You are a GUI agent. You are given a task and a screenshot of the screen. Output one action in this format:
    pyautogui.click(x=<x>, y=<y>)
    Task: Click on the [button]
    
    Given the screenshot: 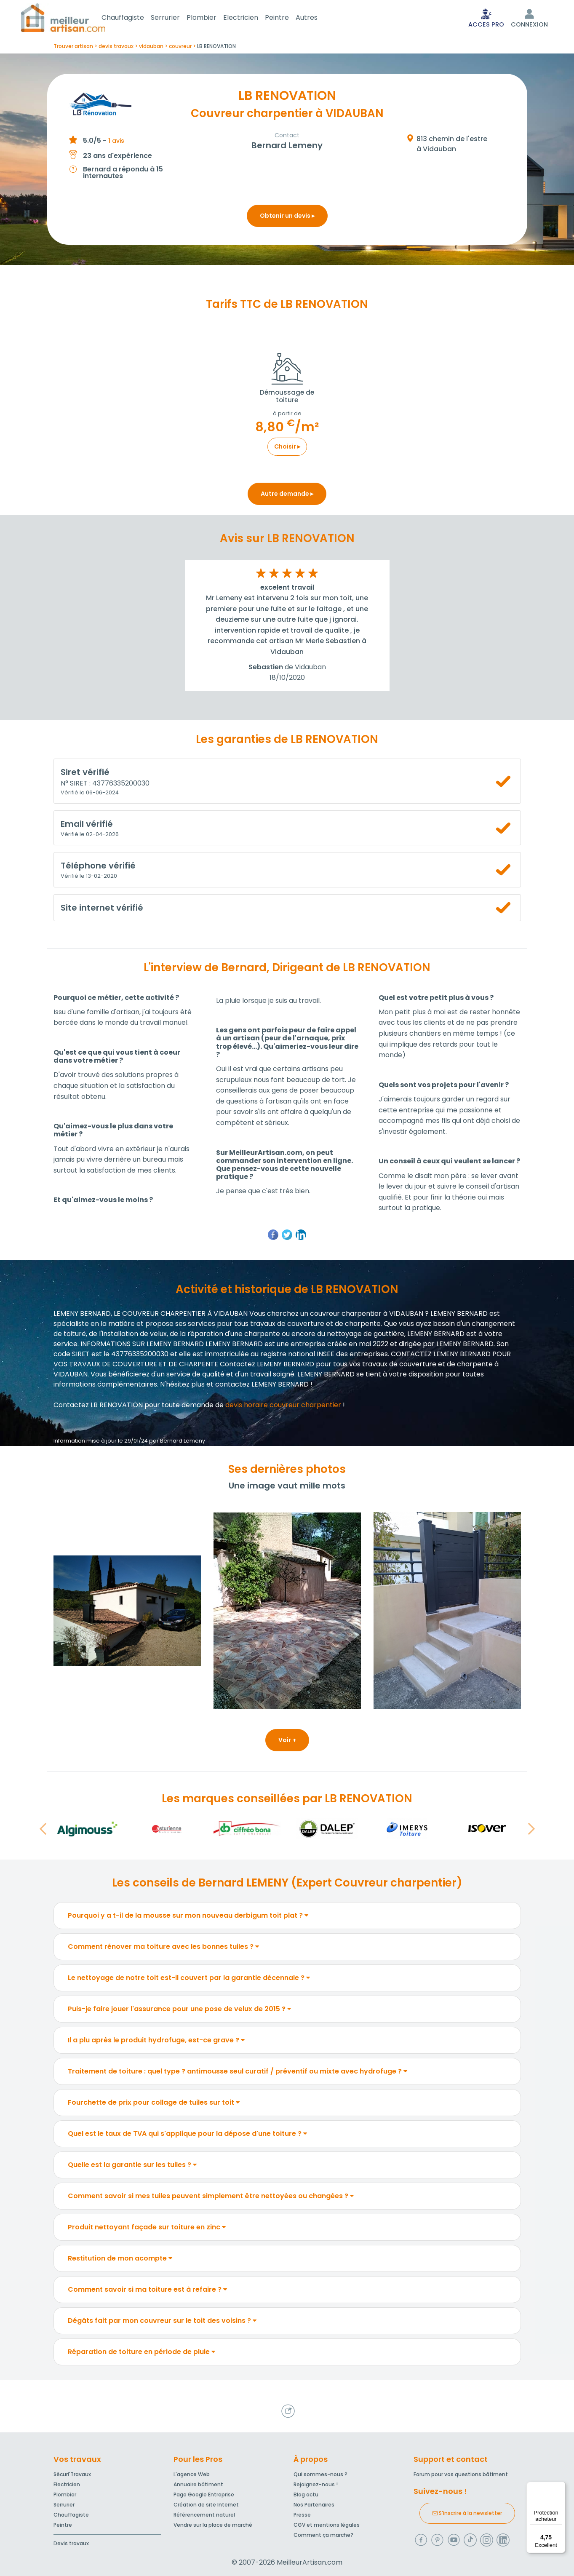 What is the action you would take?
    pyautogui.click(x=43, y=1830)
    